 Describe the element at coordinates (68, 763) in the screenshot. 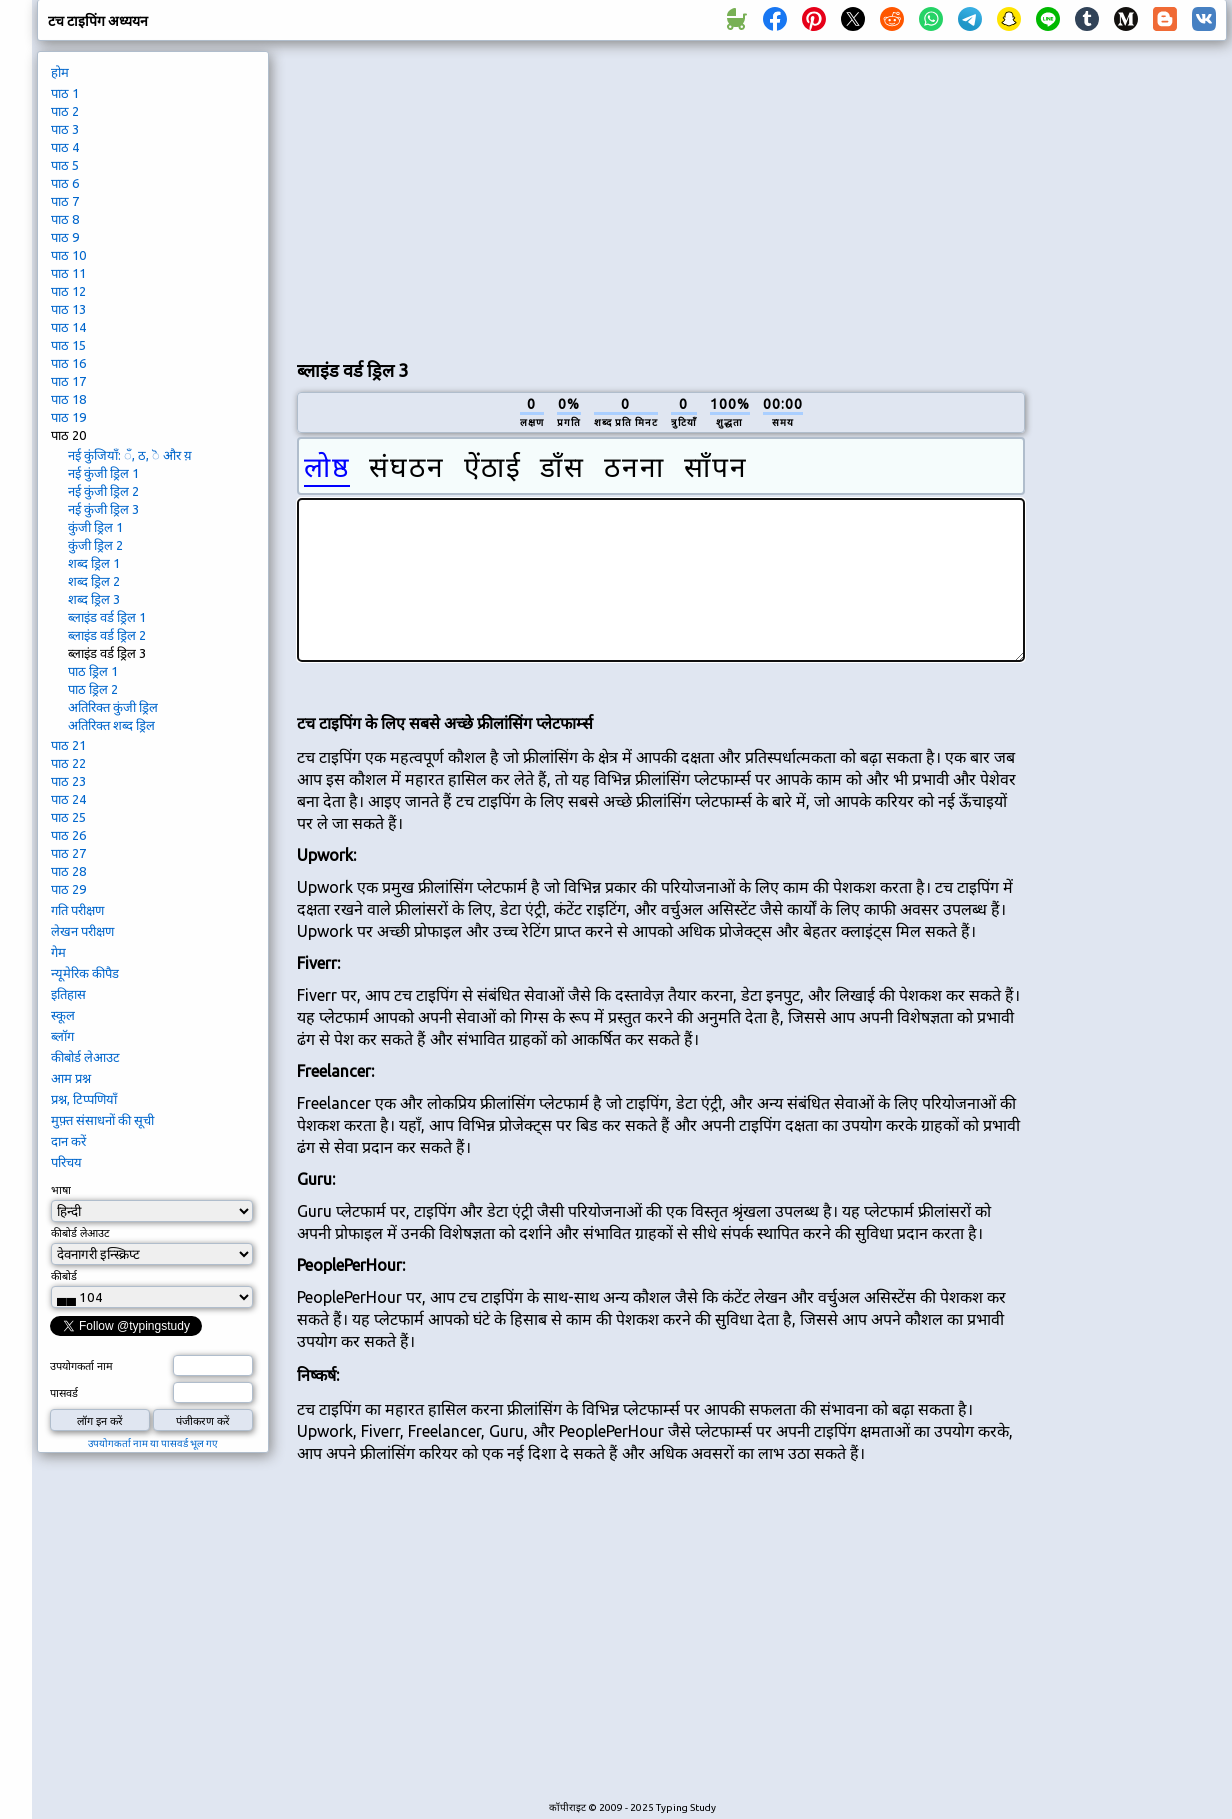

I see `पाठ 22` at that location.